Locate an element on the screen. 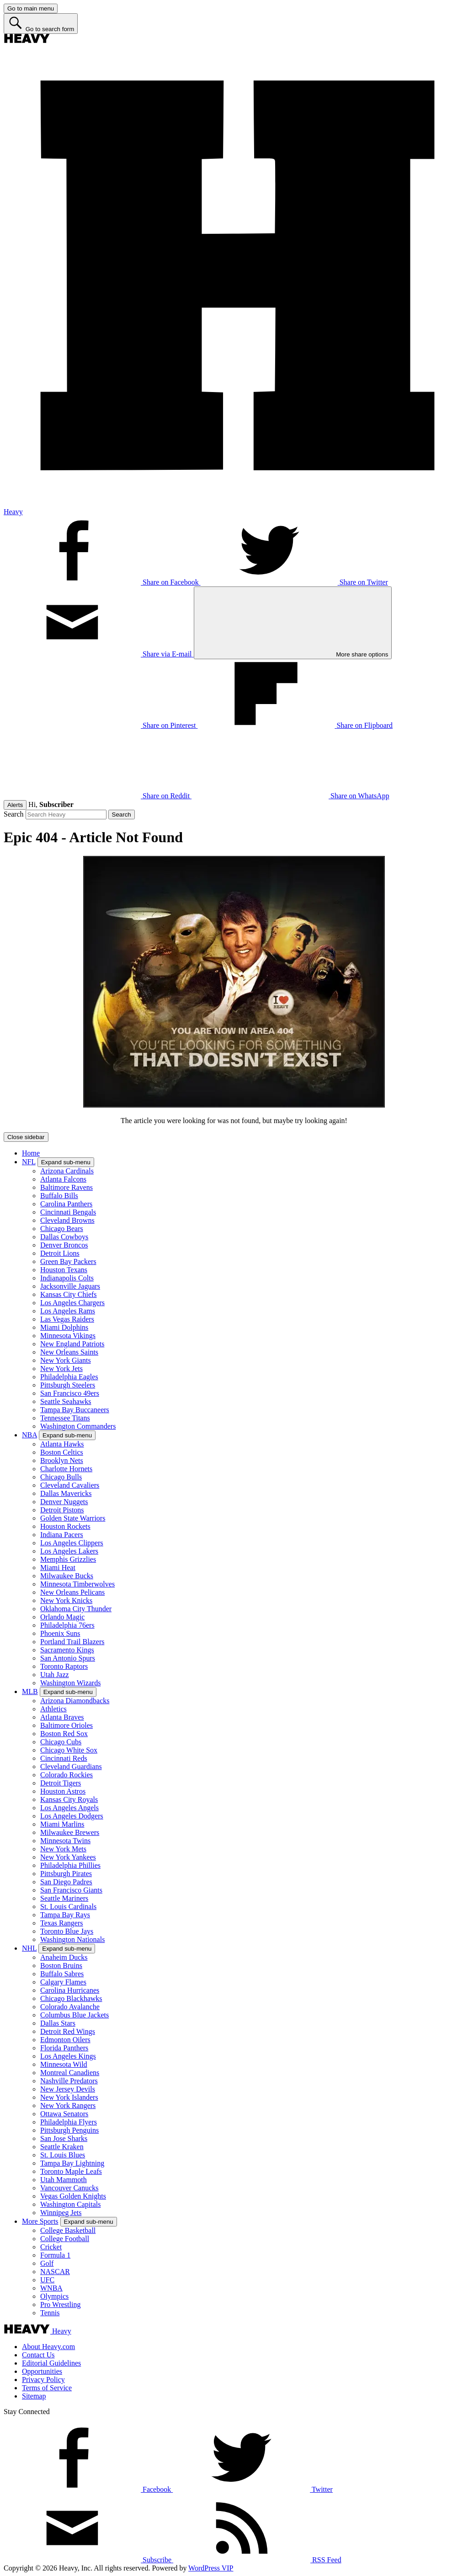  Sitemap is located at coordinates (34, 2396).